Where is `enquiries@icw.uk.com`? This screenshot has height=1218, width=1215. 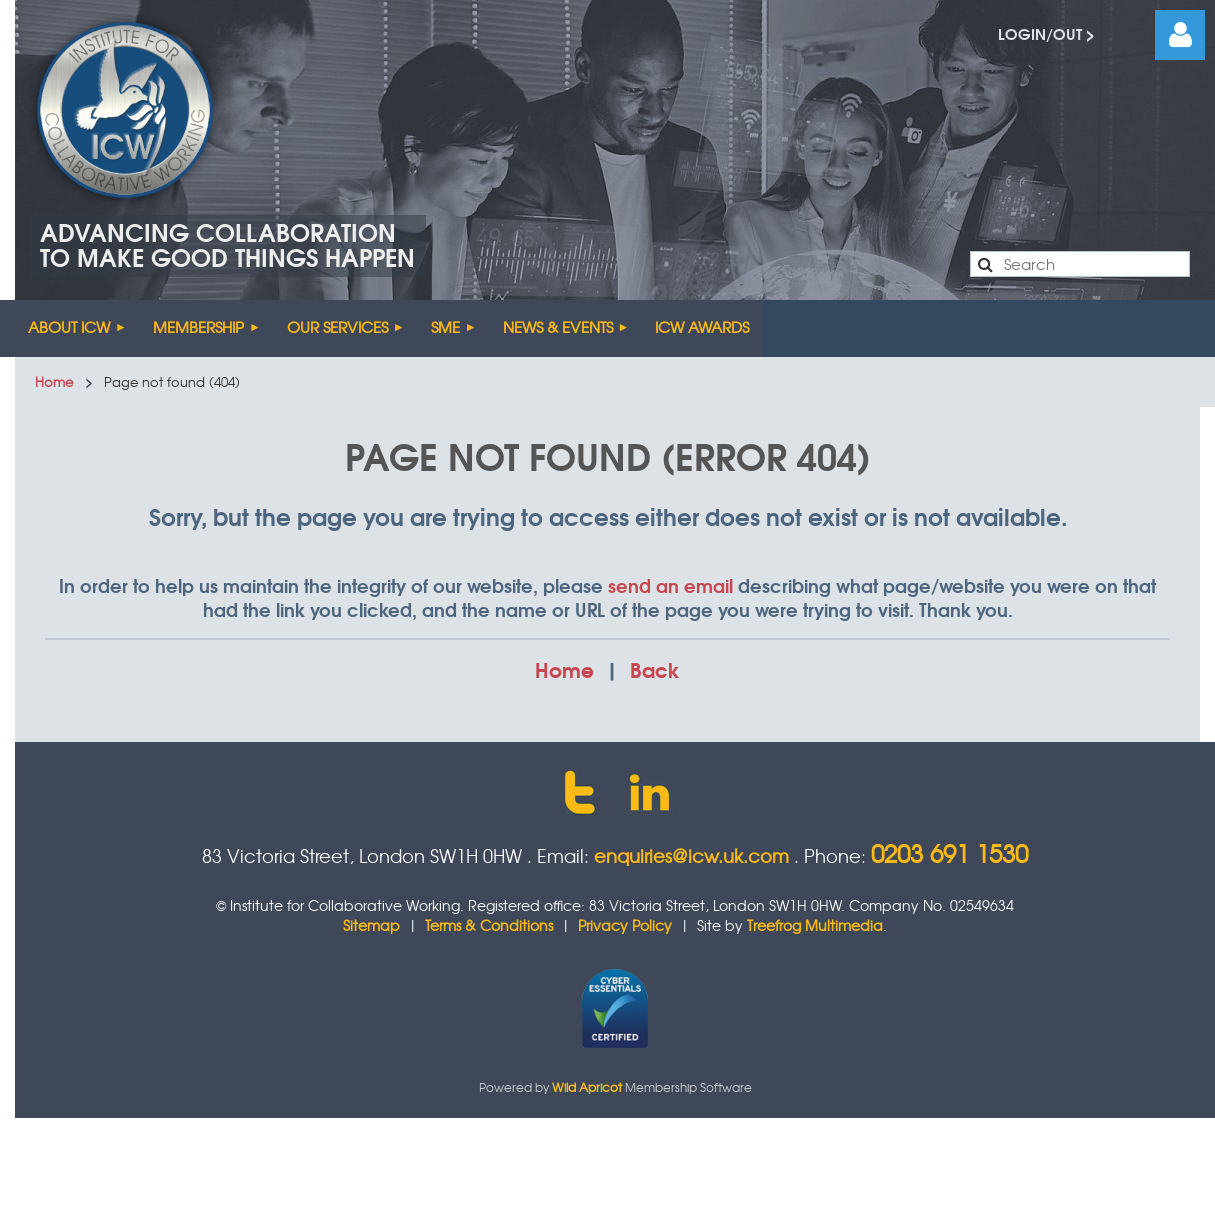 enquiries@icw.uk.com is located at coordinates (691, 855).